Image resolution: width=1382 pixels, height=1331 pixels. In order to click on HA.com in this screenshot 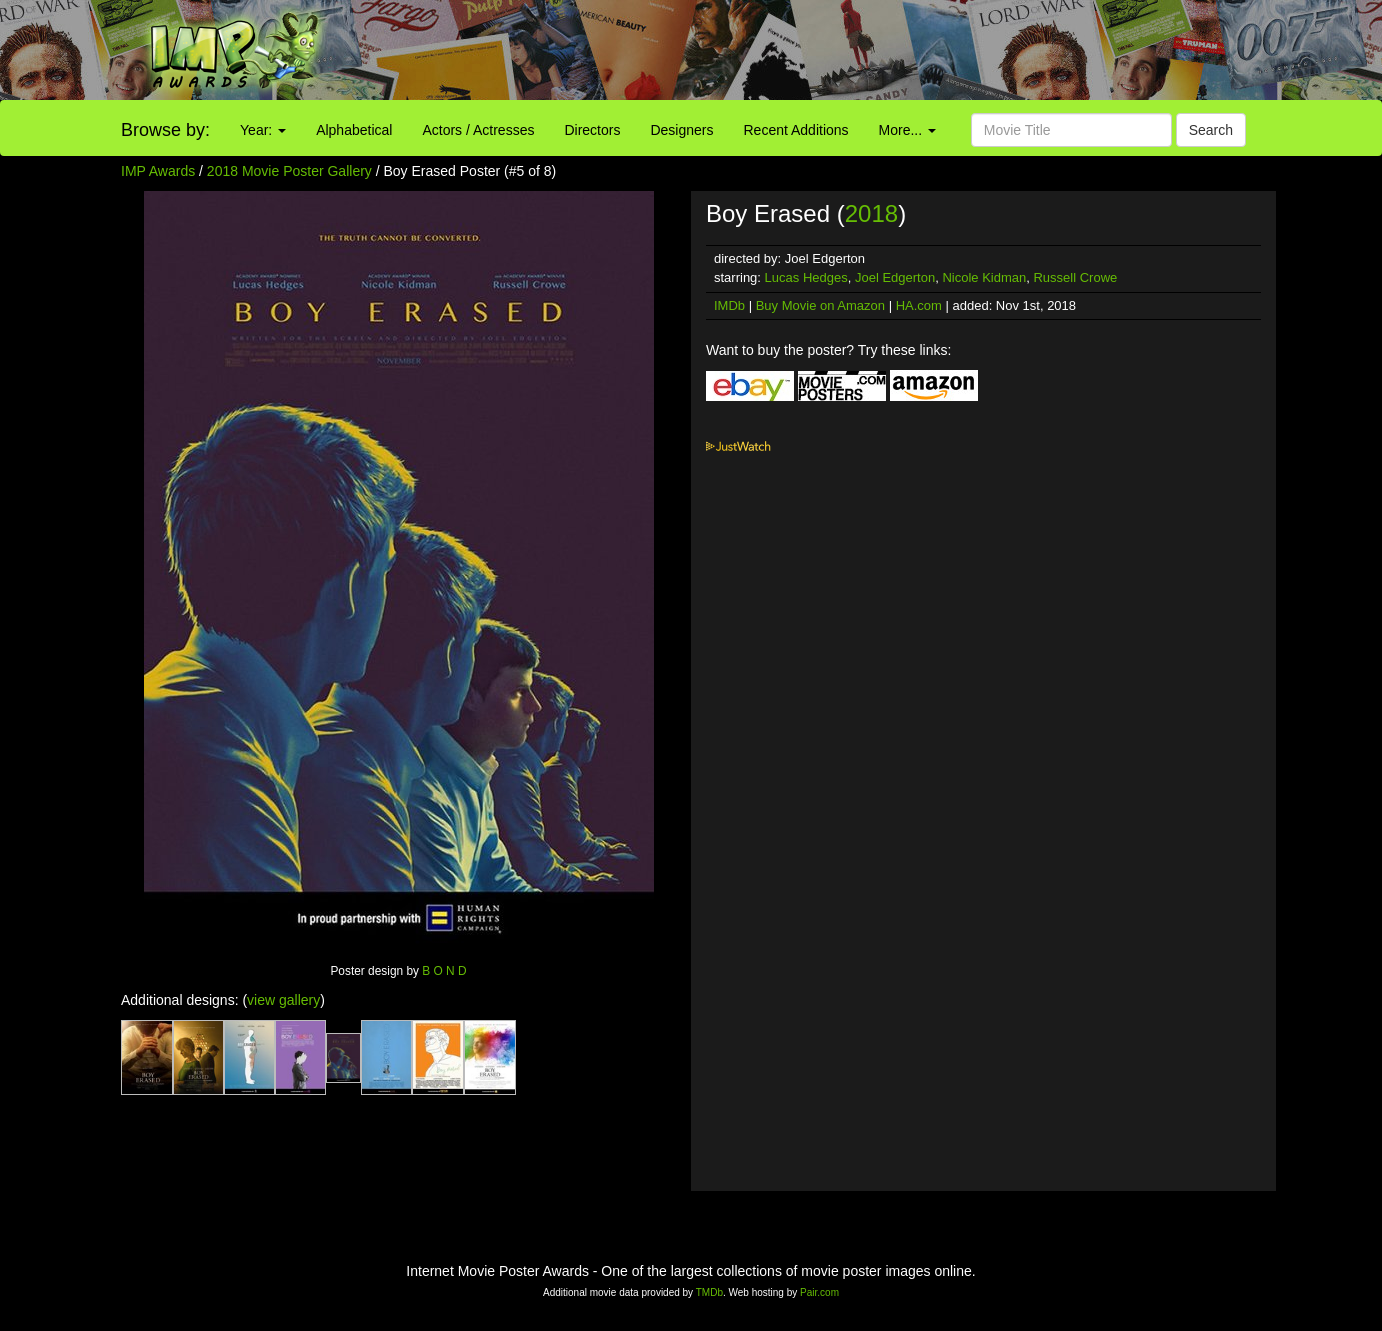, I will do `click(919, 305)`.